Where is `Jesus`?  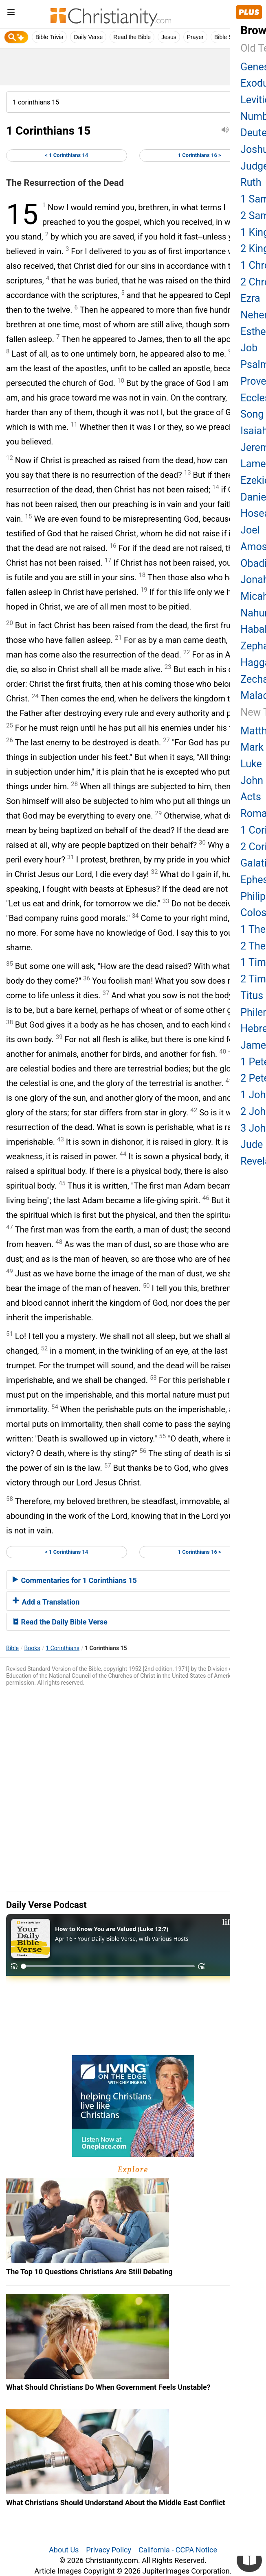 Jesus is located at coordinates (168, 37).